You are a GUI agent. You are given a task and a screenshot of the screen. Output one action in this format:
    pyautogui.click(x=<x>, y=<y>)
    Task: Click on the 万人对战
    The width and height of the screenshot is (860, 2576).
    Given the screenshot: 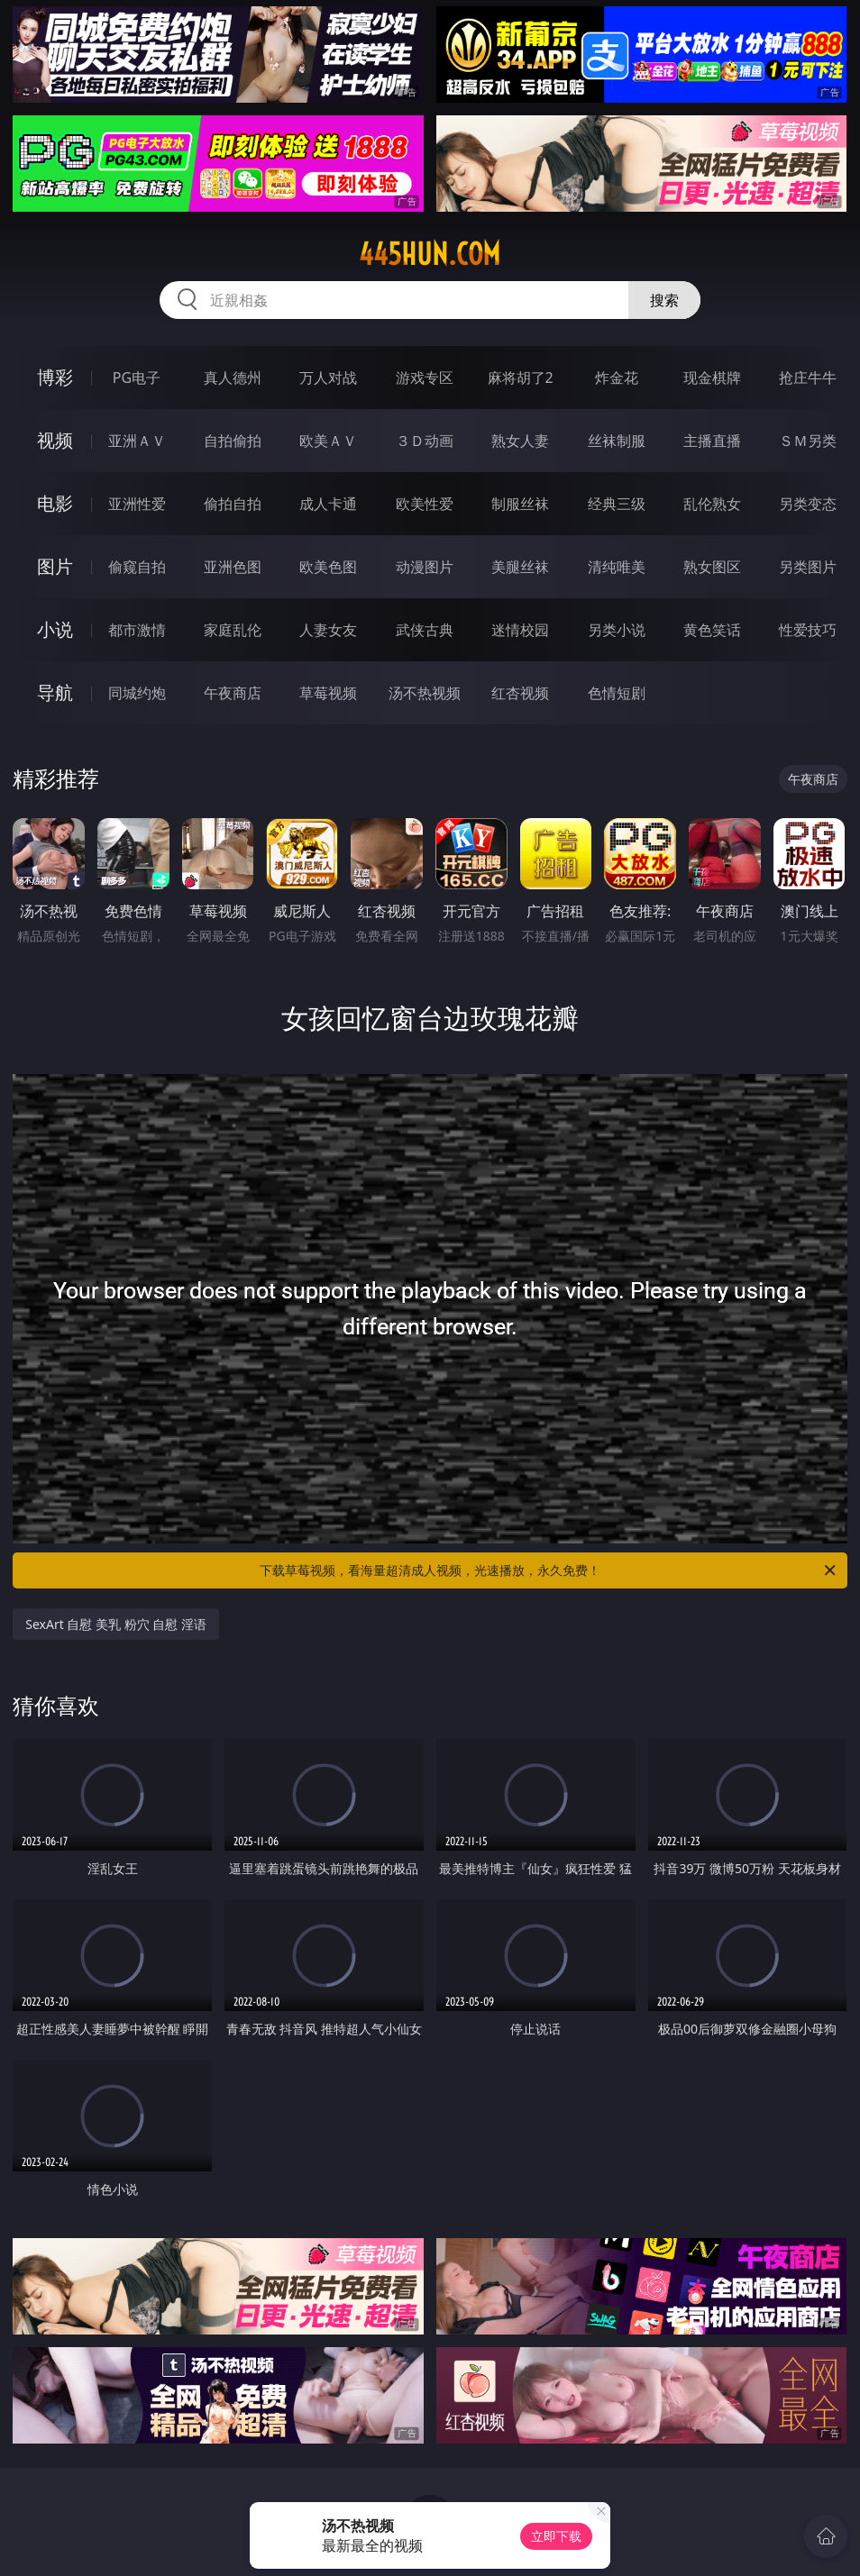 What is the action you would take?
    pyautogui.click(x=328, y=377)
    